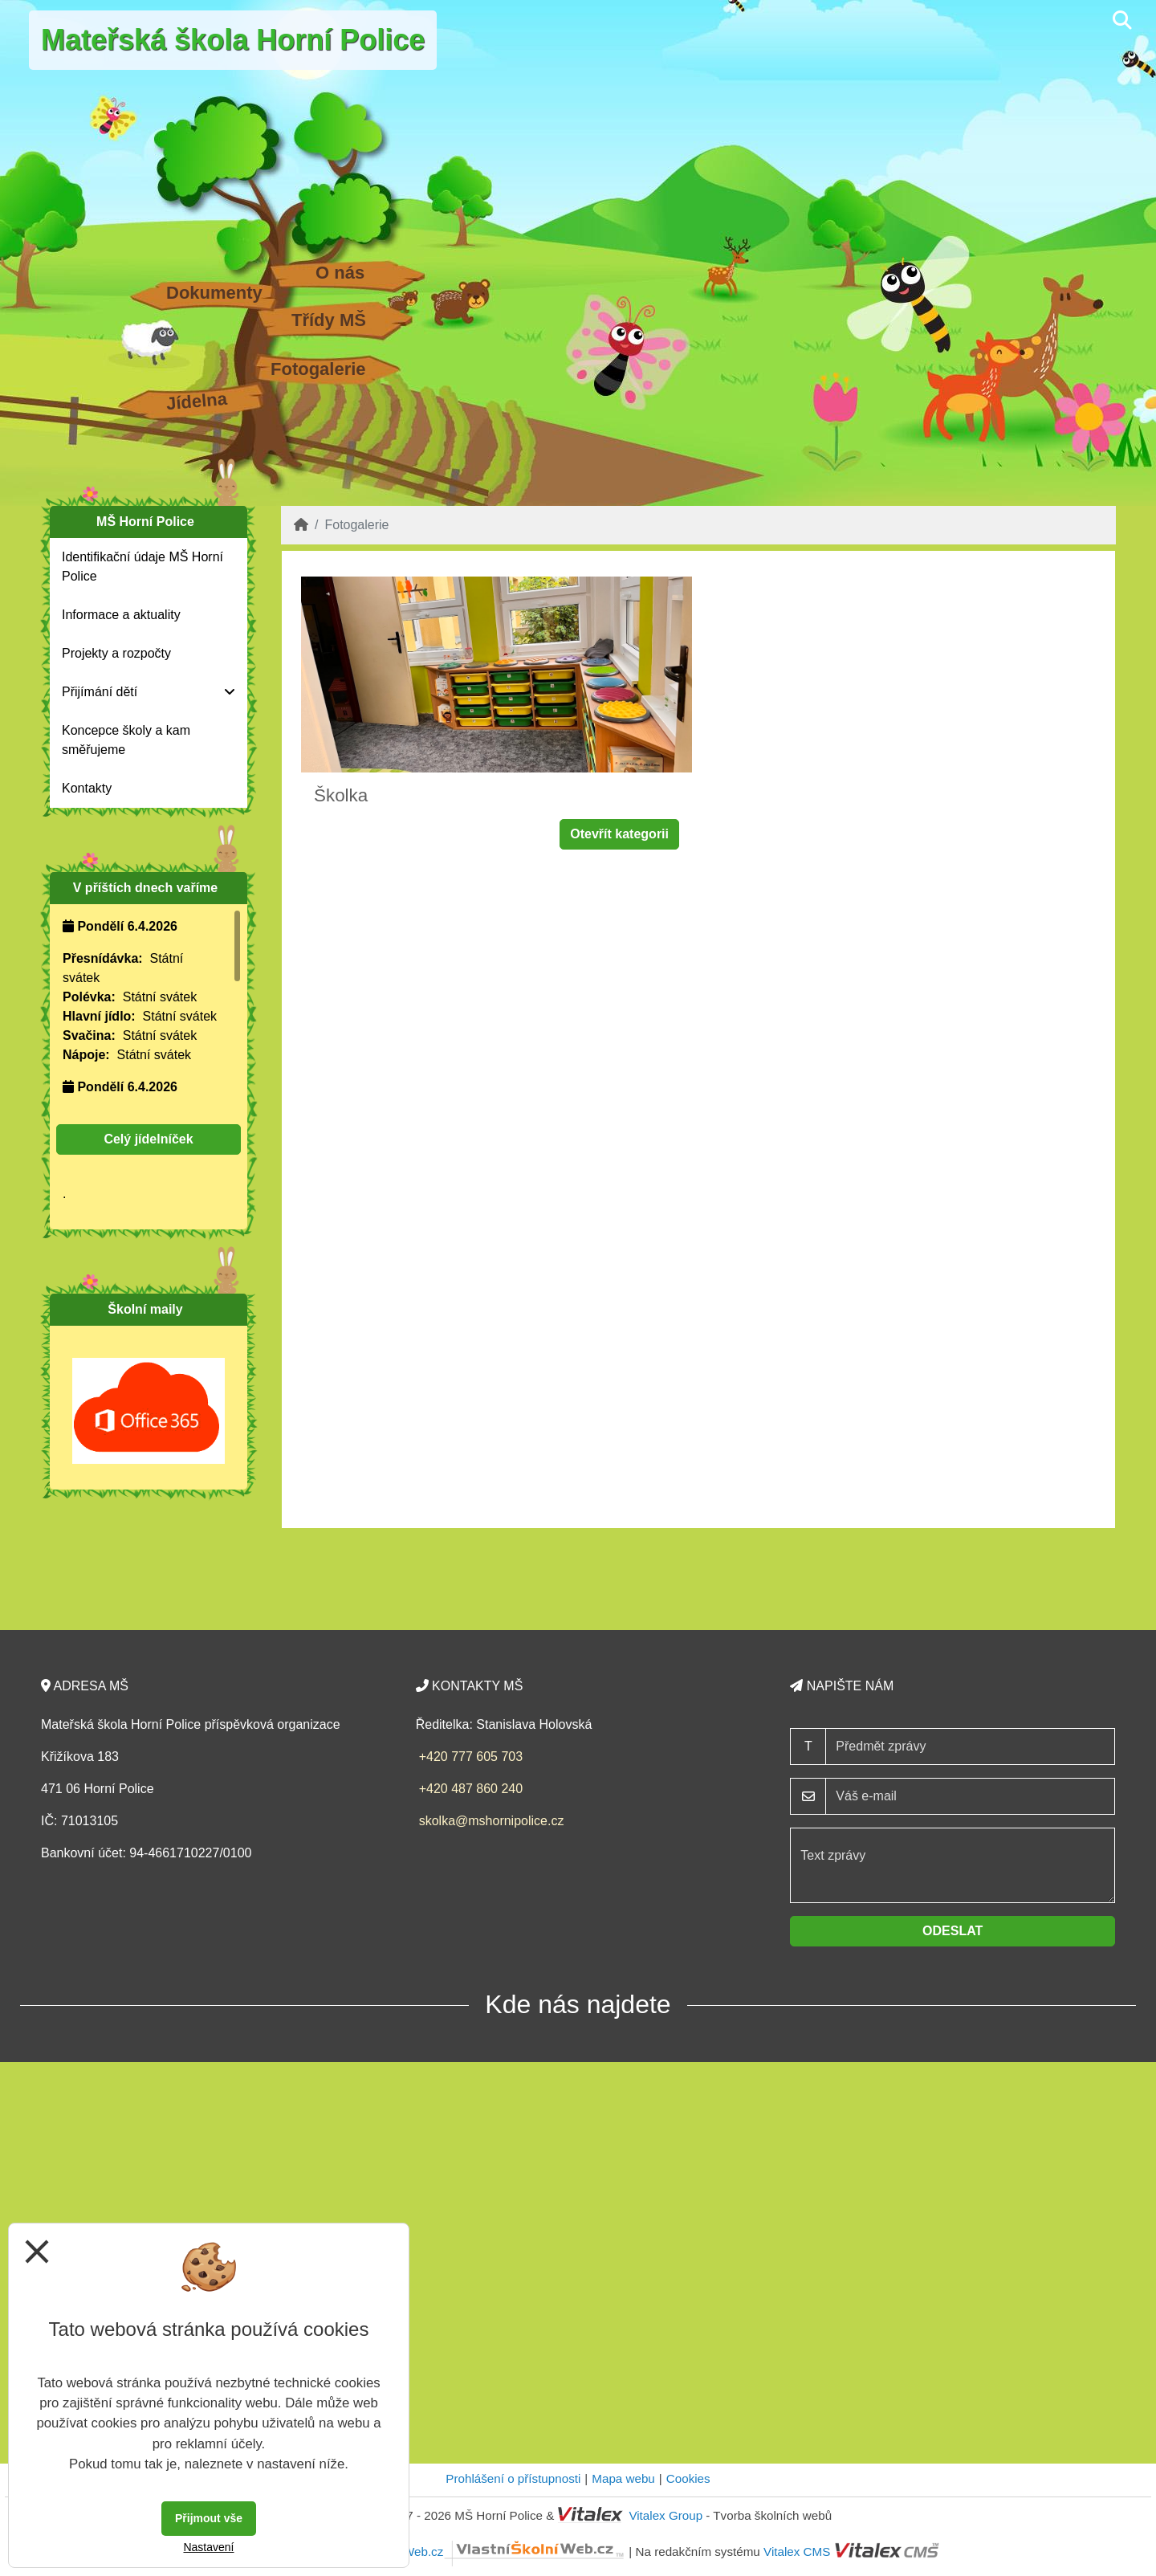 This screenshot has width=1156, height=2576. Describe the element at coordinates (952, 1931) in the screenshot. I see `Odeslat` at that location.